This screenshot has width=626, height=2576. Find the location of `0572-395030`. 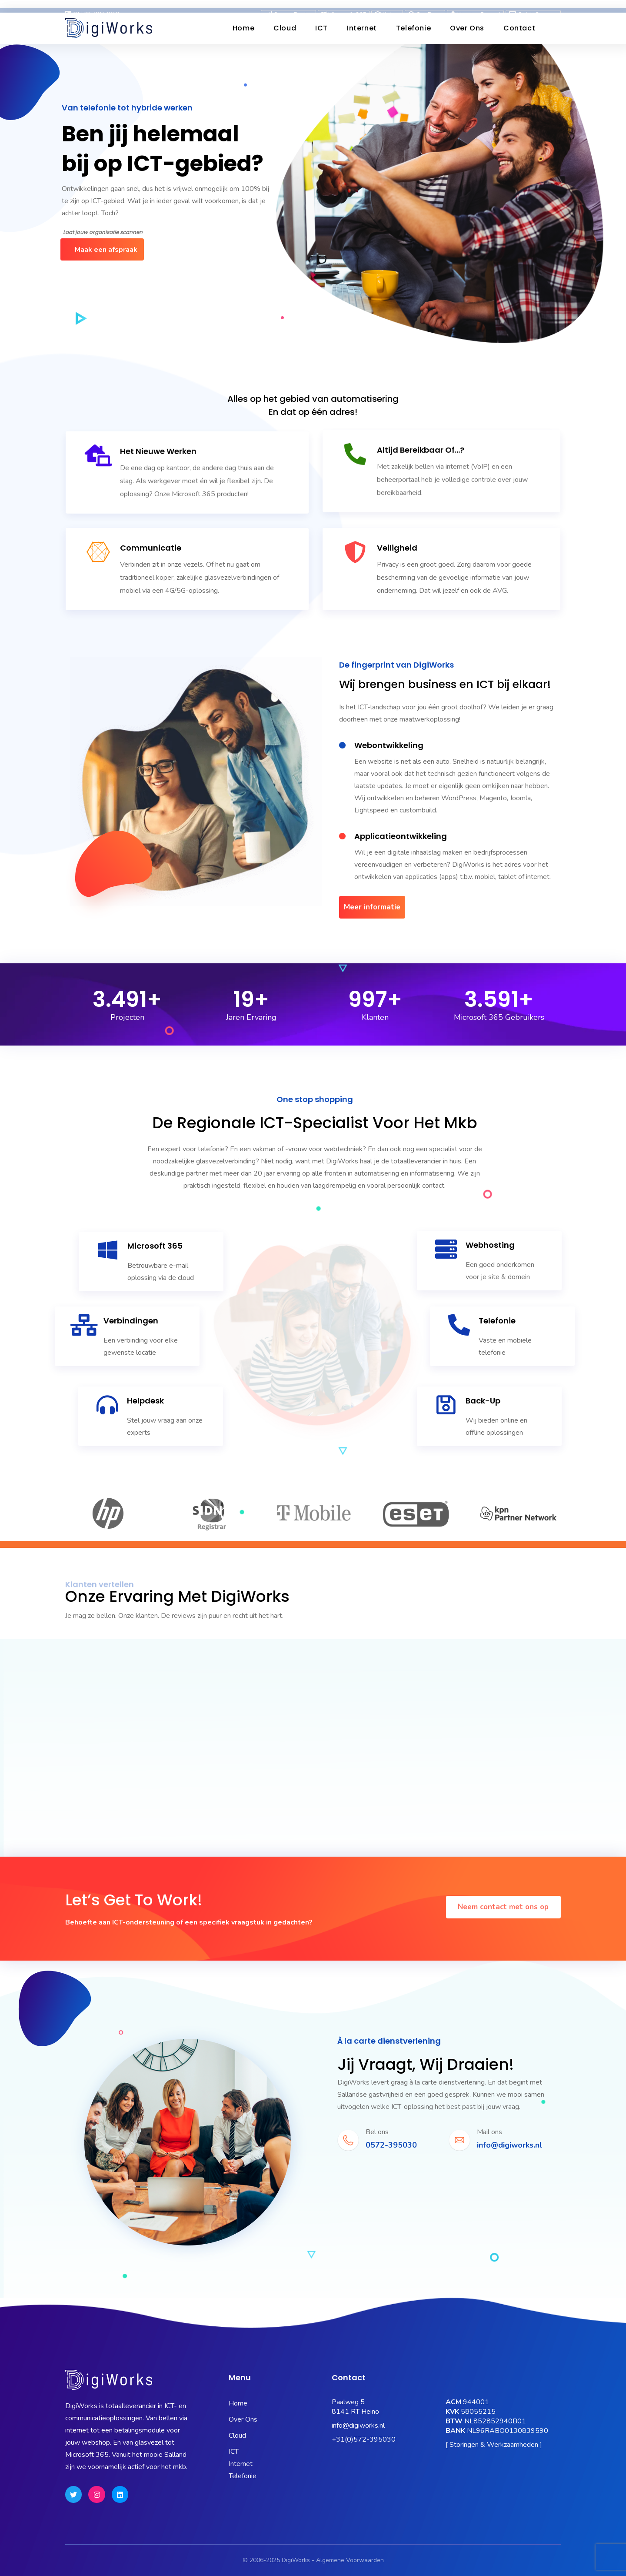

0572-395030 is located at coordinates (92, 6).